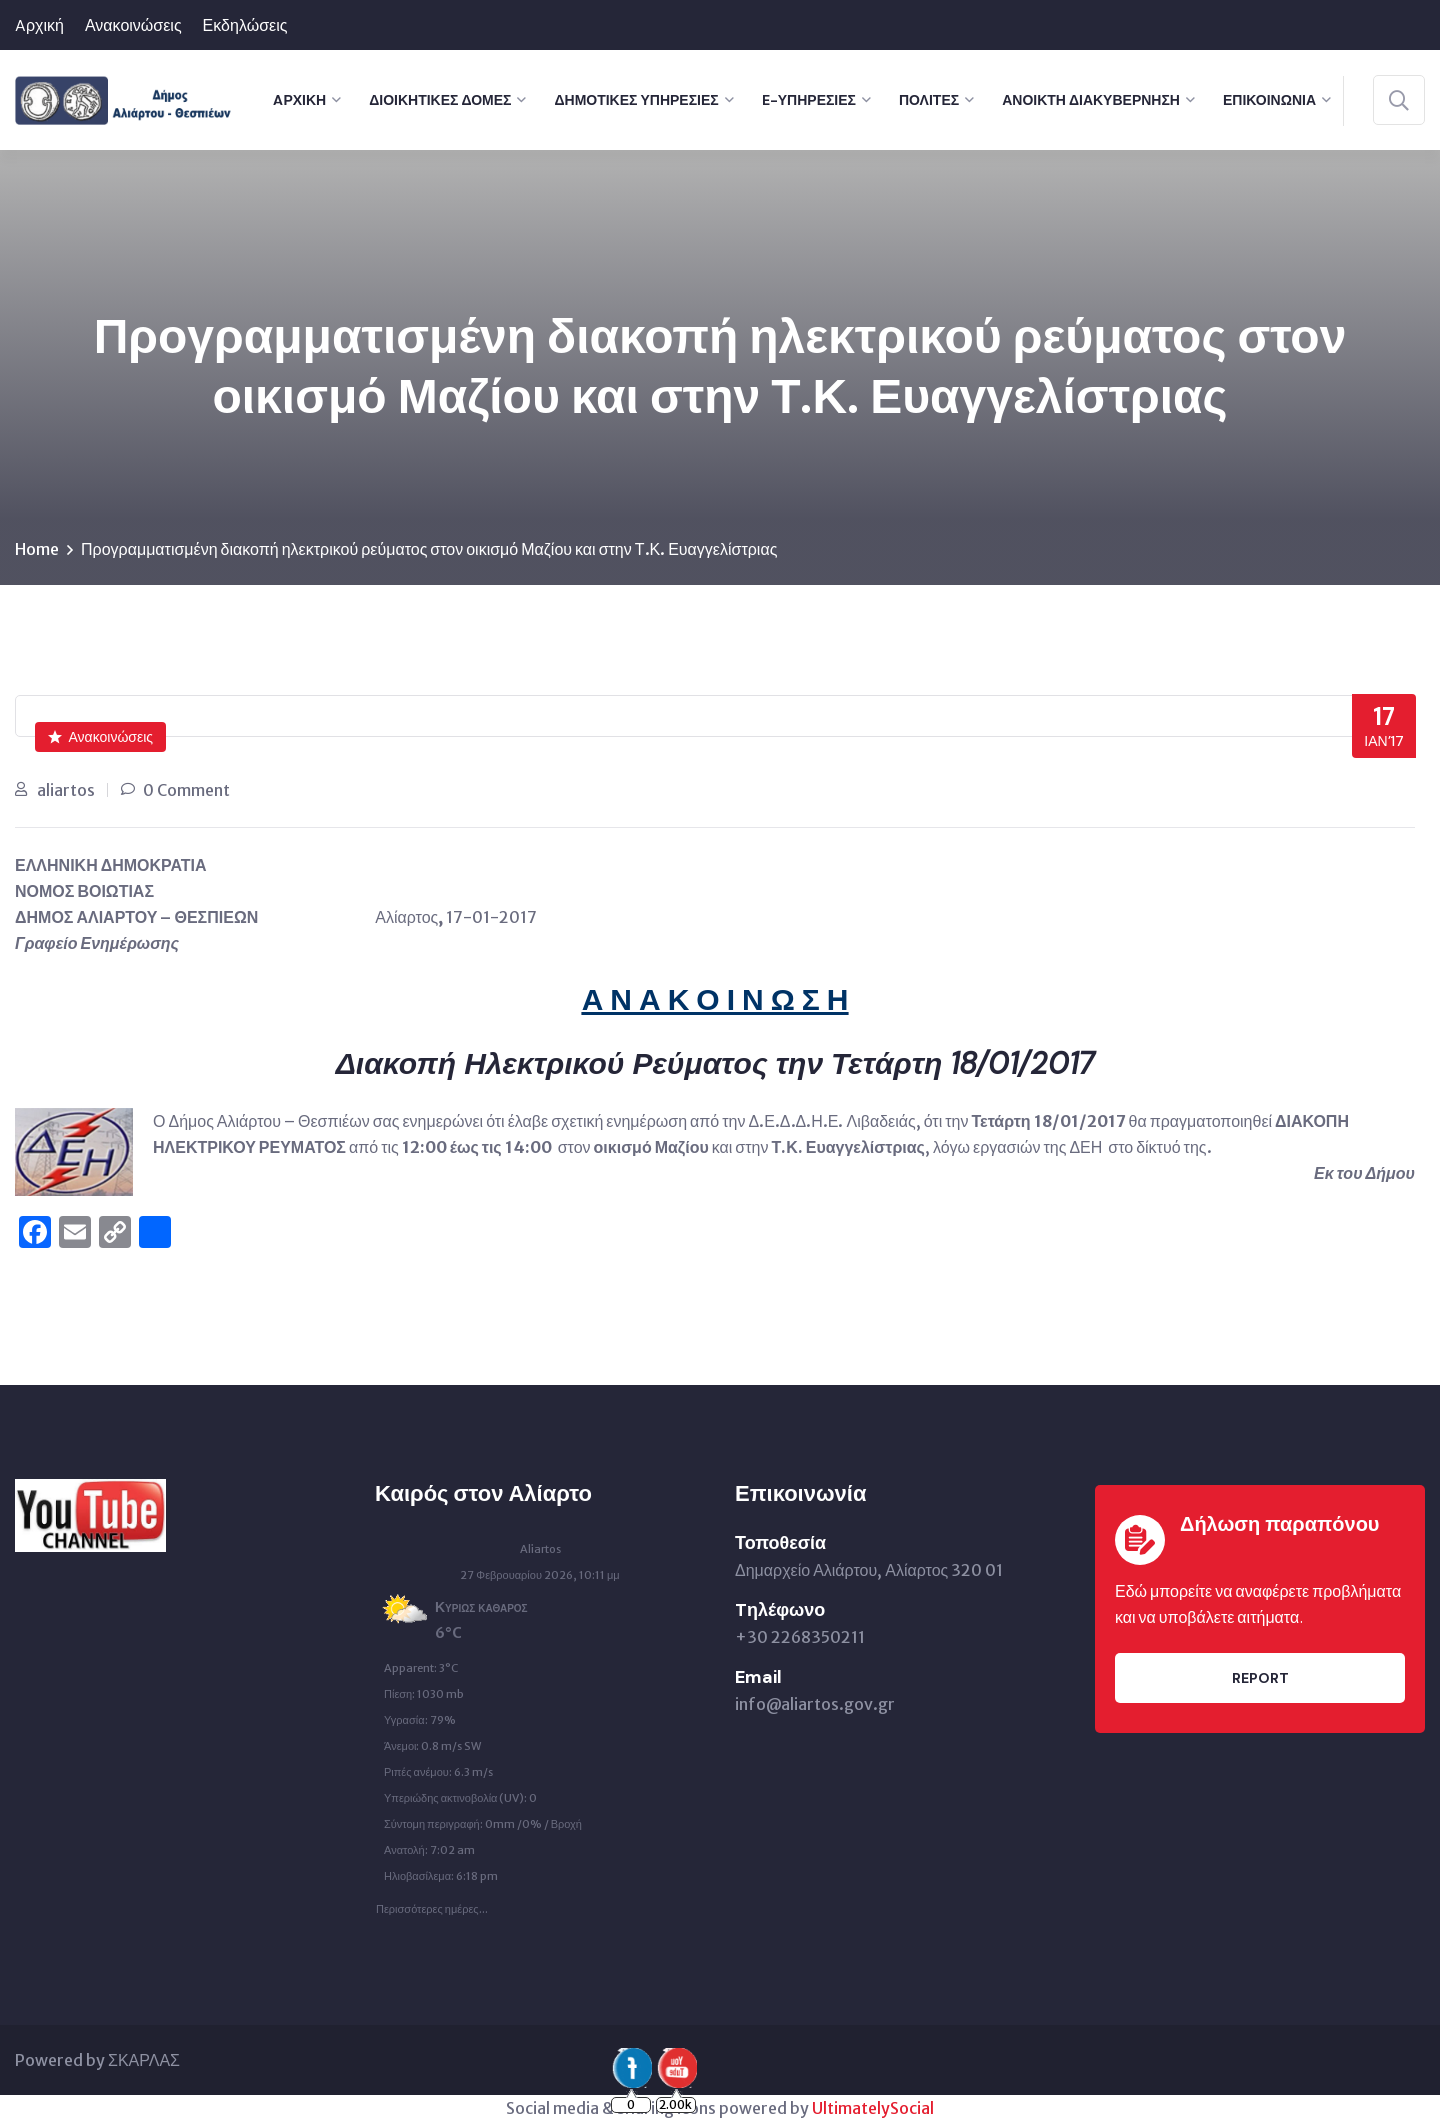 Image resolution: width=1440 pixels, height=2121 pixels. I want to click on 0 Comment, so click(186, 790).